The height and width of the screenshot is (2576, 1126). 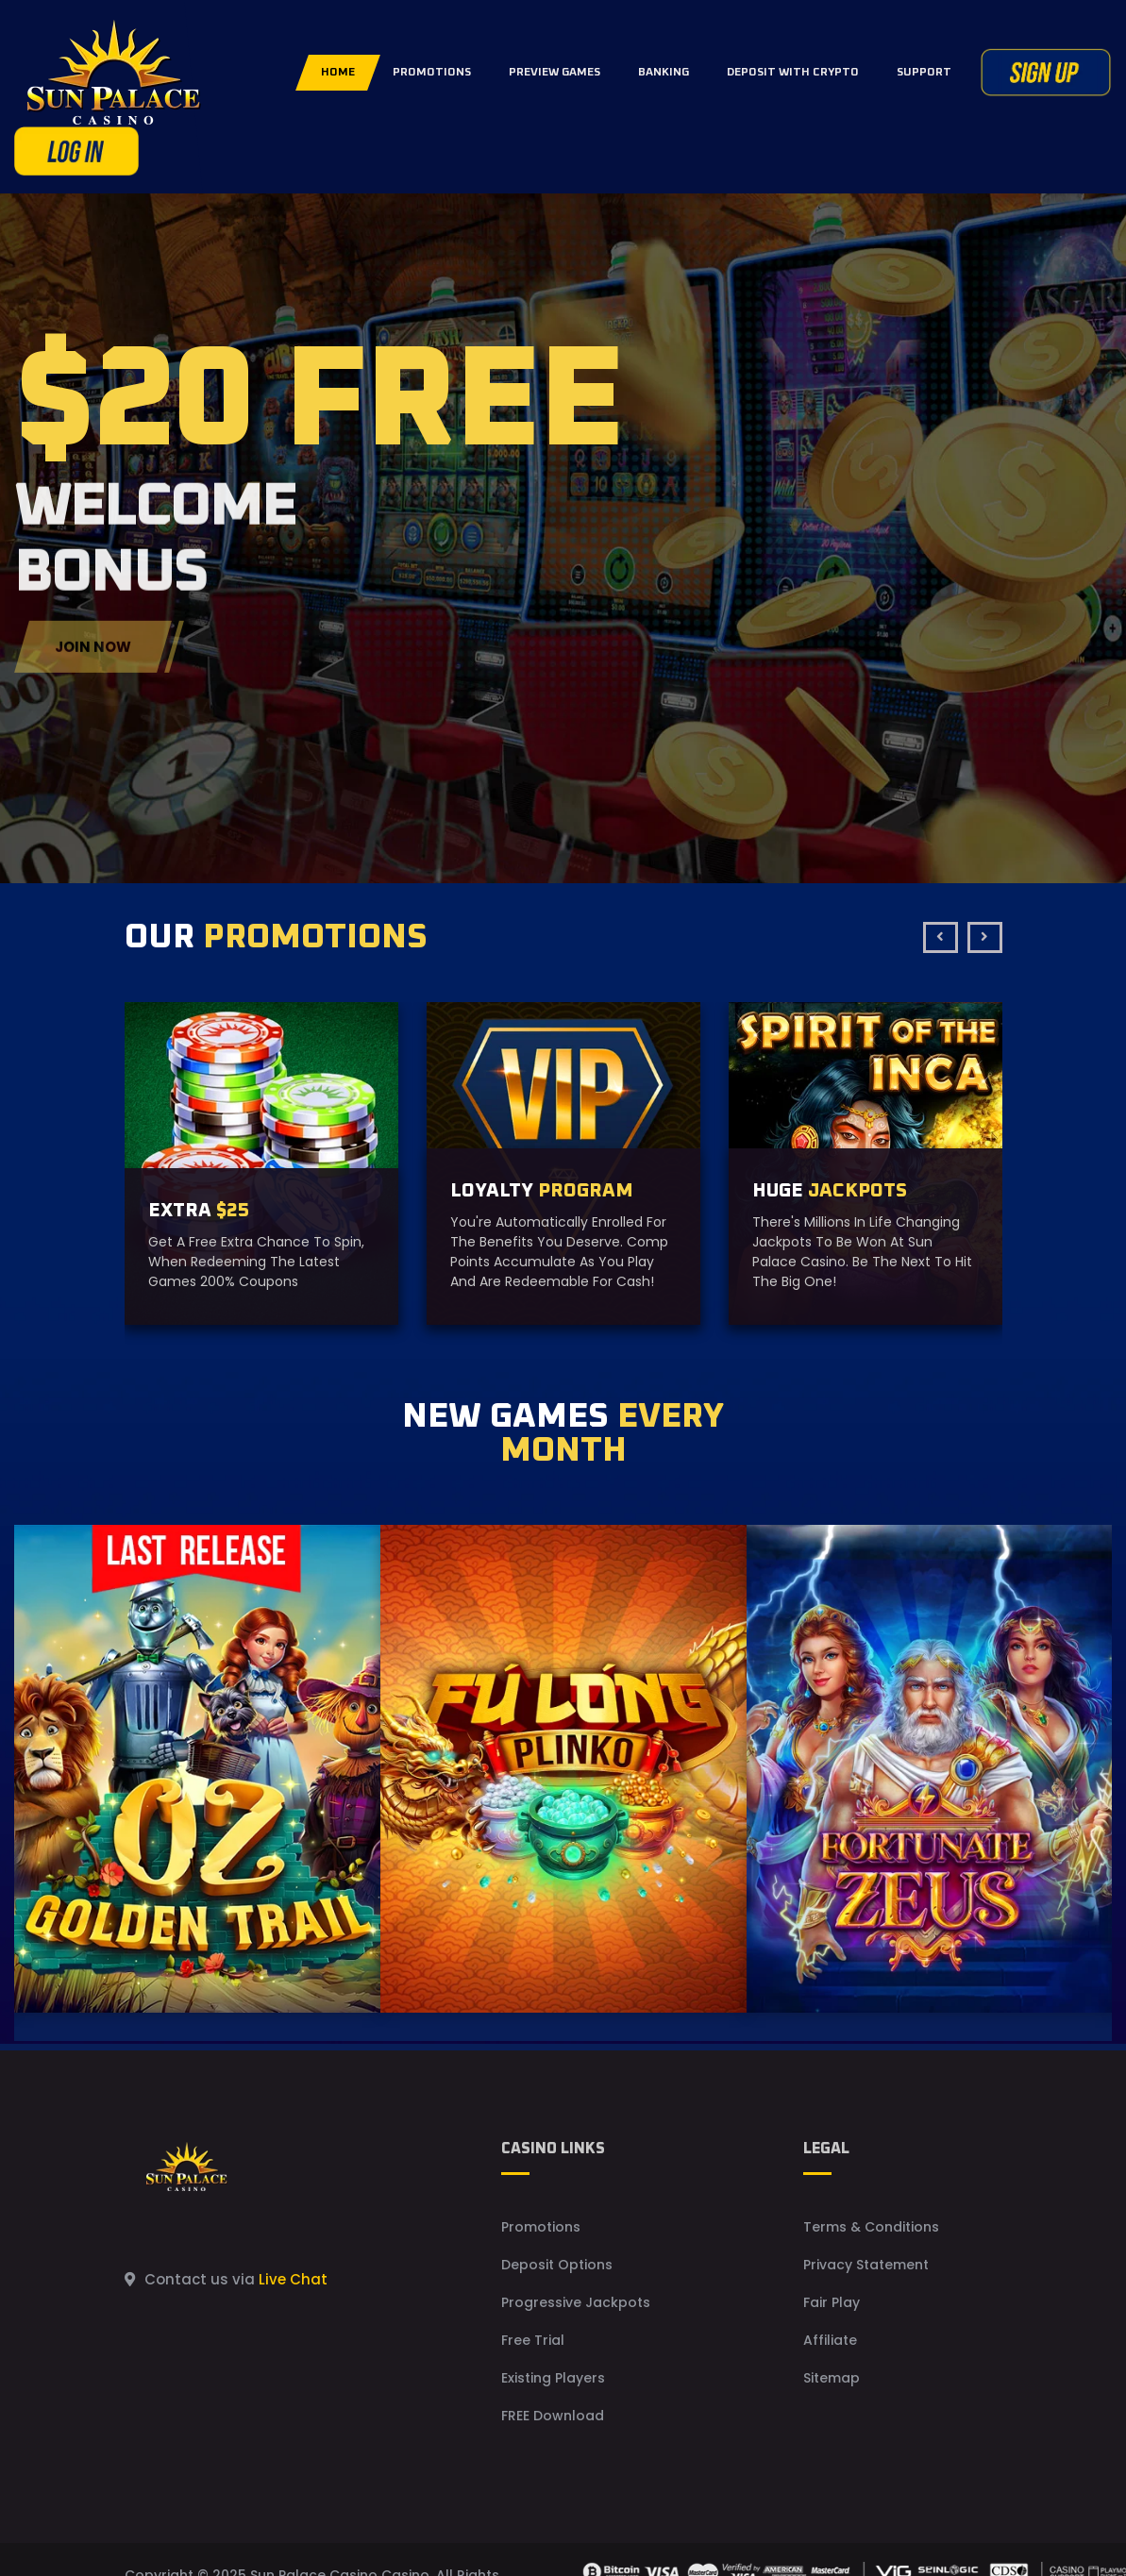 What do you see at coordinates (866, 2264) in the screenshot?
I see `Privacy Statement` at bounding box center [866, 2264].